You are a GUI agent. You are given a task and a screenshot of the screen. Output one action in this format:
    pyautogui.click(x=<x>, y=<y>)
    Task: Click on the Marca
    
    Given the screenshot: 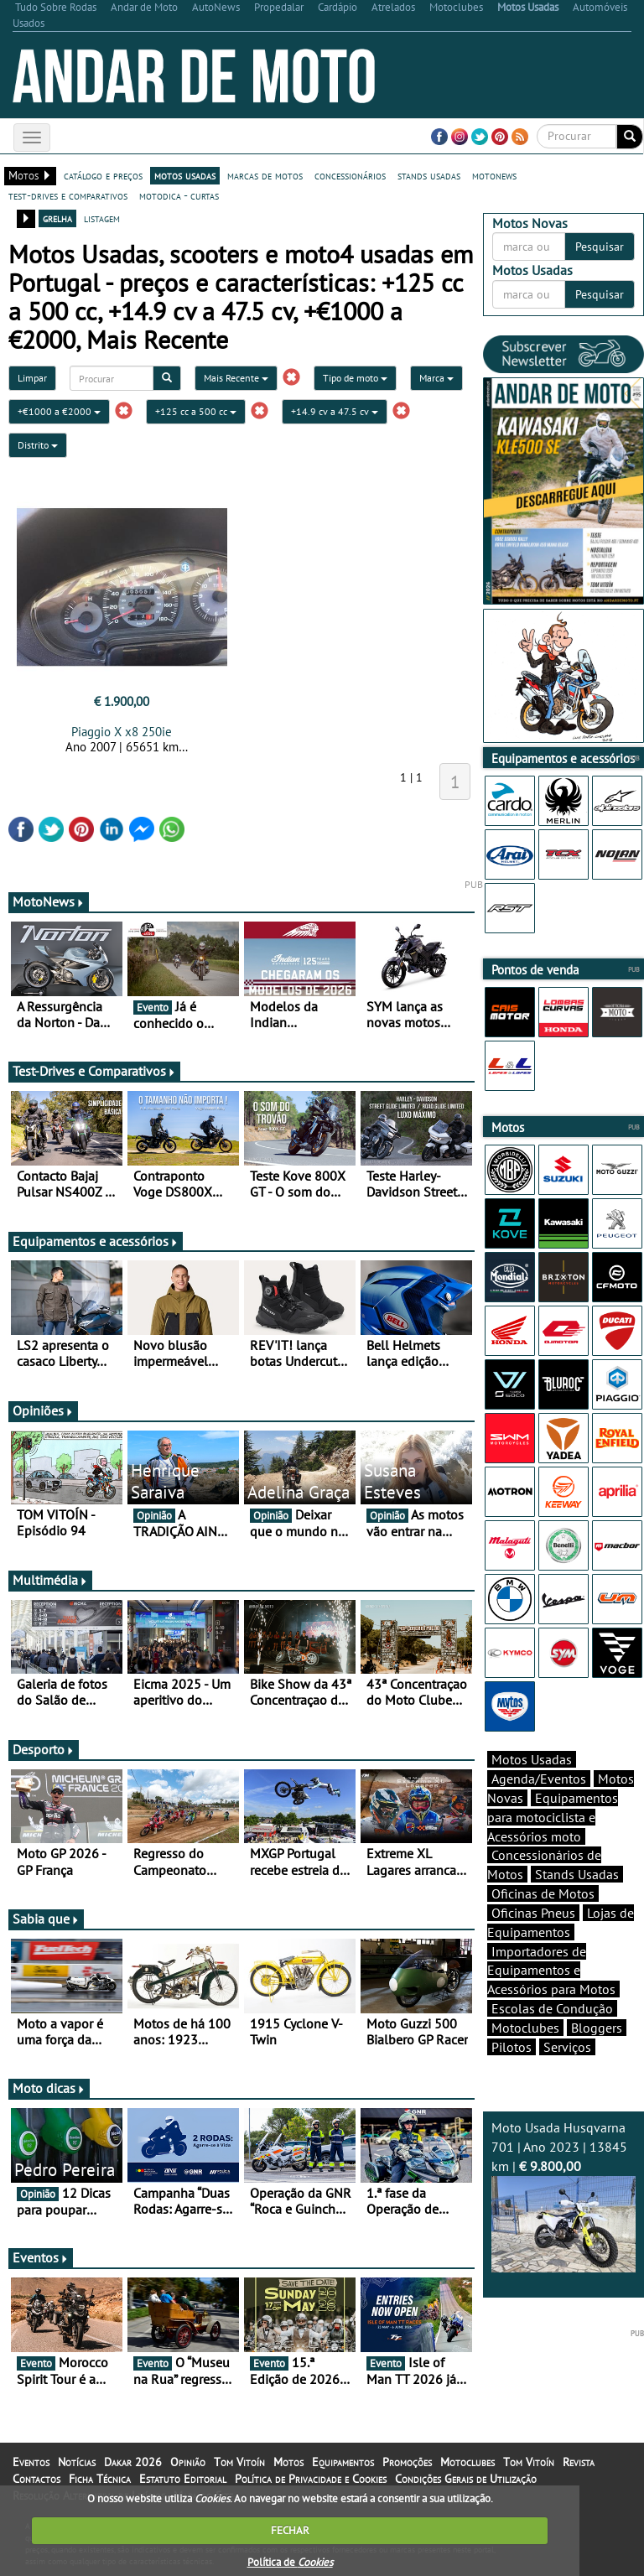 What is the action you would take?
    pyautogui.click(x=436, y=377)
    